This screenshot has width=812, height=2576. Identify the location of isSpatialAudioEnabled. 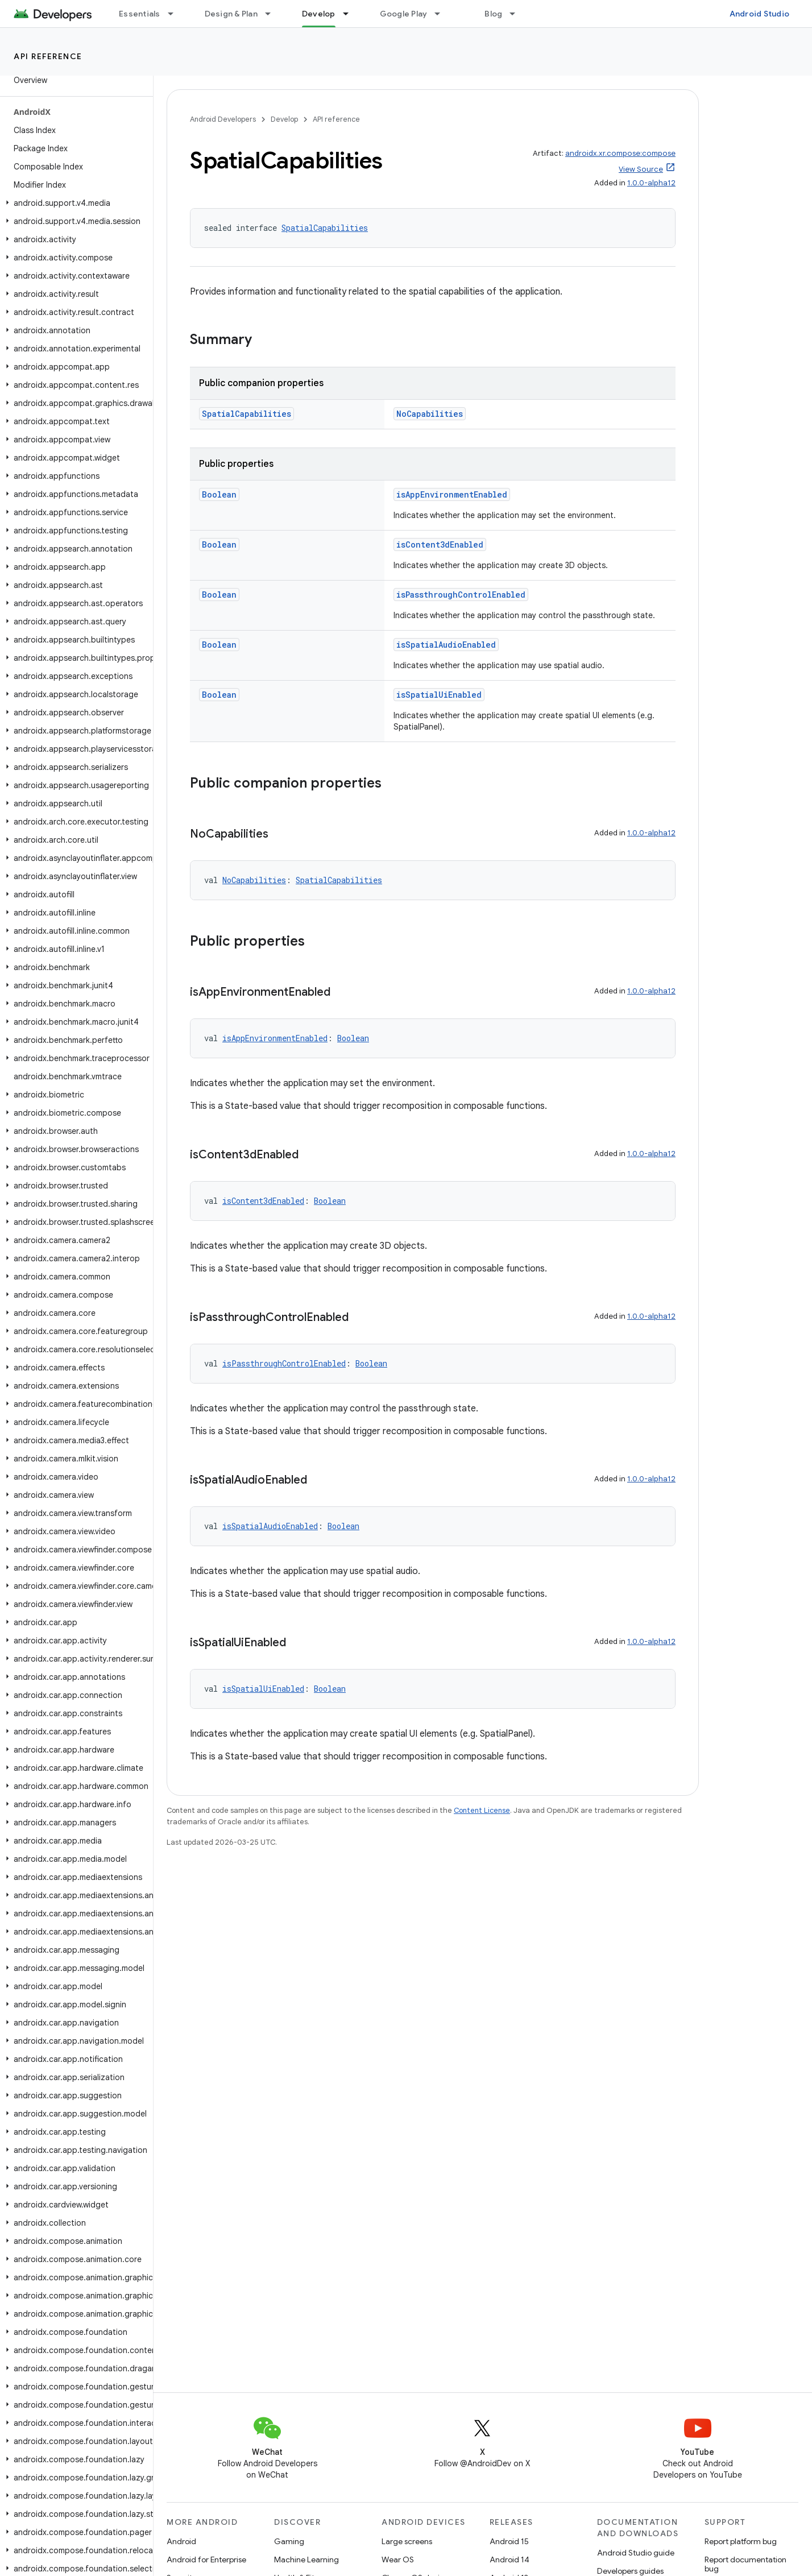
(446, 644).